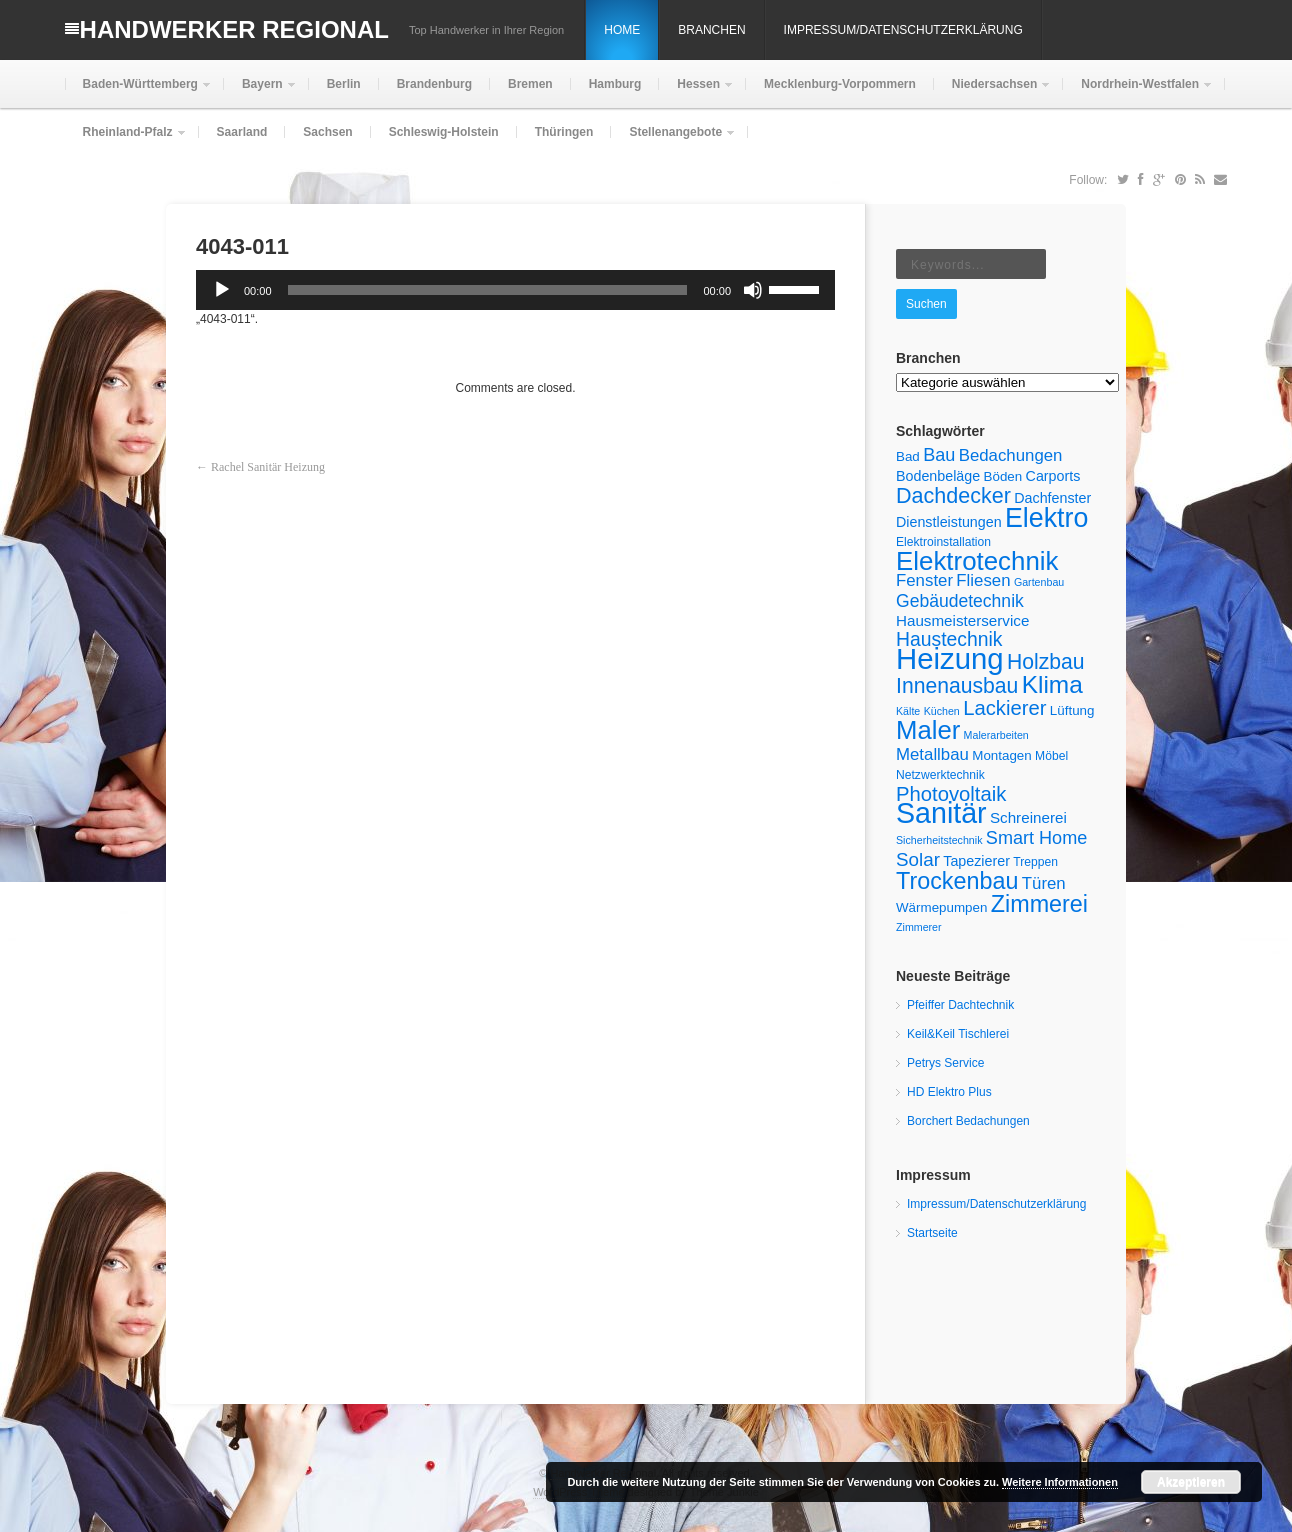 This screenshot has height=1532, width=1292. What do you see at coordinates (242, 132) in the screenshot?
I see `Saarland` at bounding box center [242, 132].